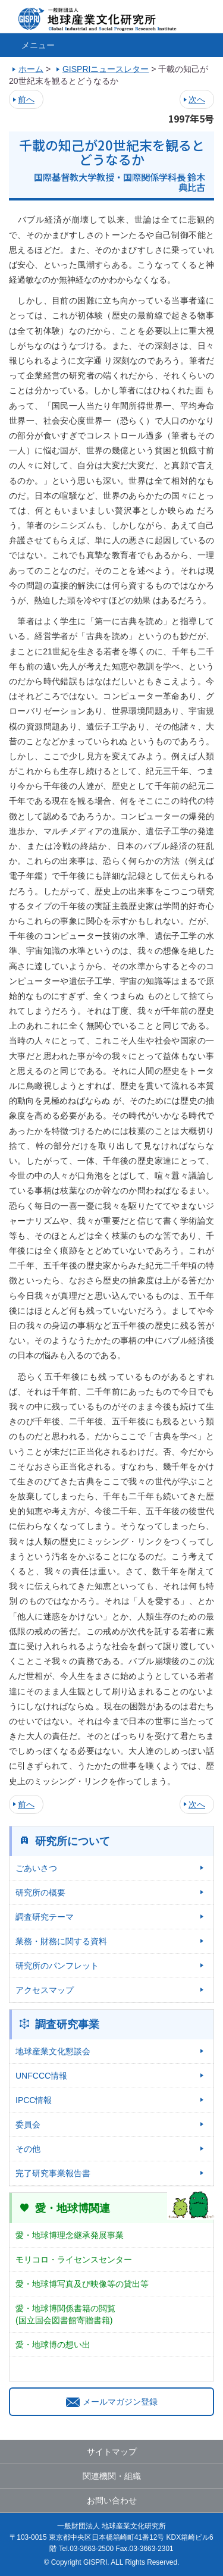  Describe the element at coordinates (82, 2284) in the screenshot. I see `愛・地球博写真及び映像等の貸出等` at that location.